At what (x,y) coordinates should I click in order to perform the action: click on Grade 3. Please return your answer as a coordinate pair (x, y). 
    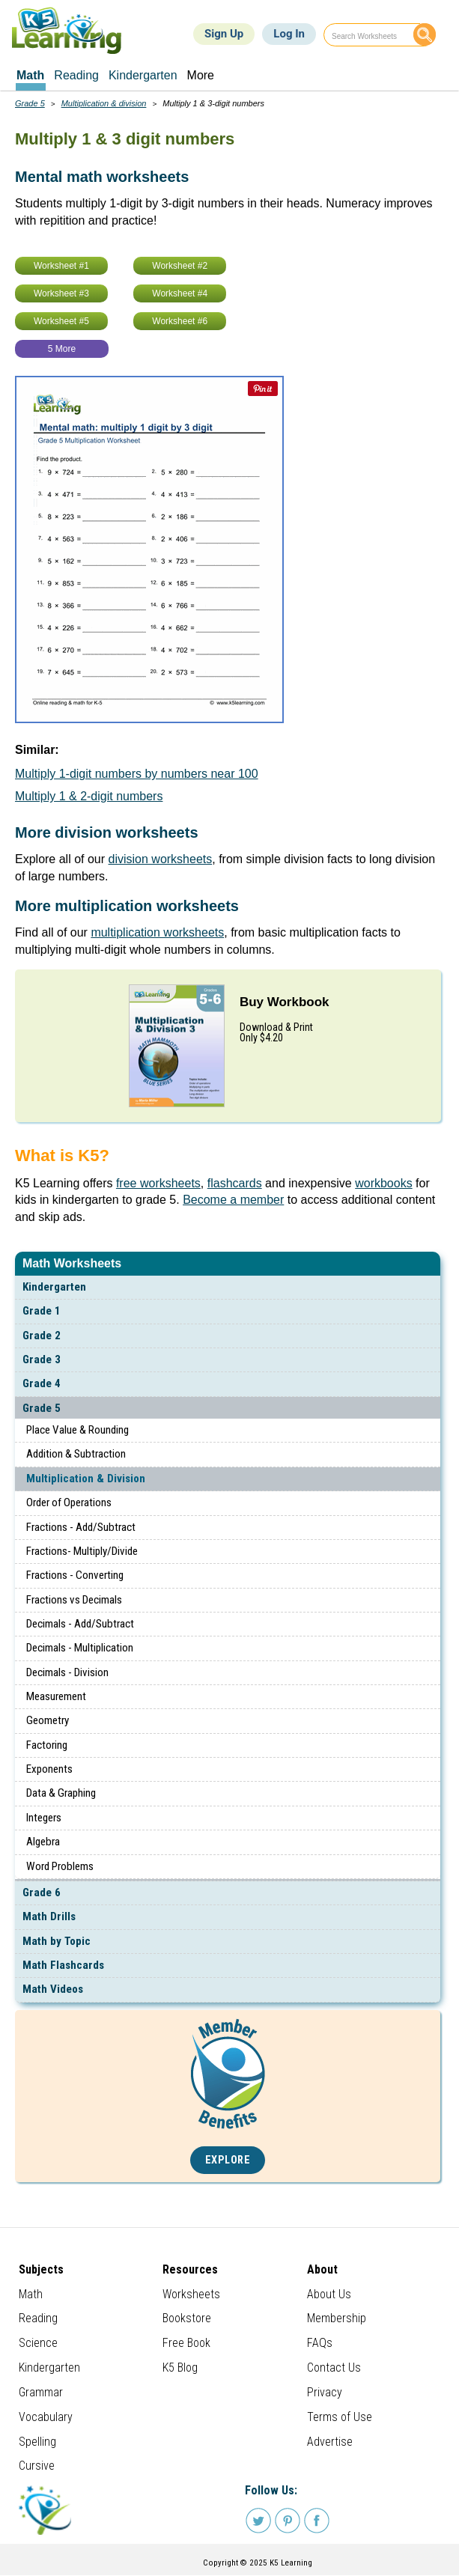
    Looking at the image, I should click on (41, 1359).